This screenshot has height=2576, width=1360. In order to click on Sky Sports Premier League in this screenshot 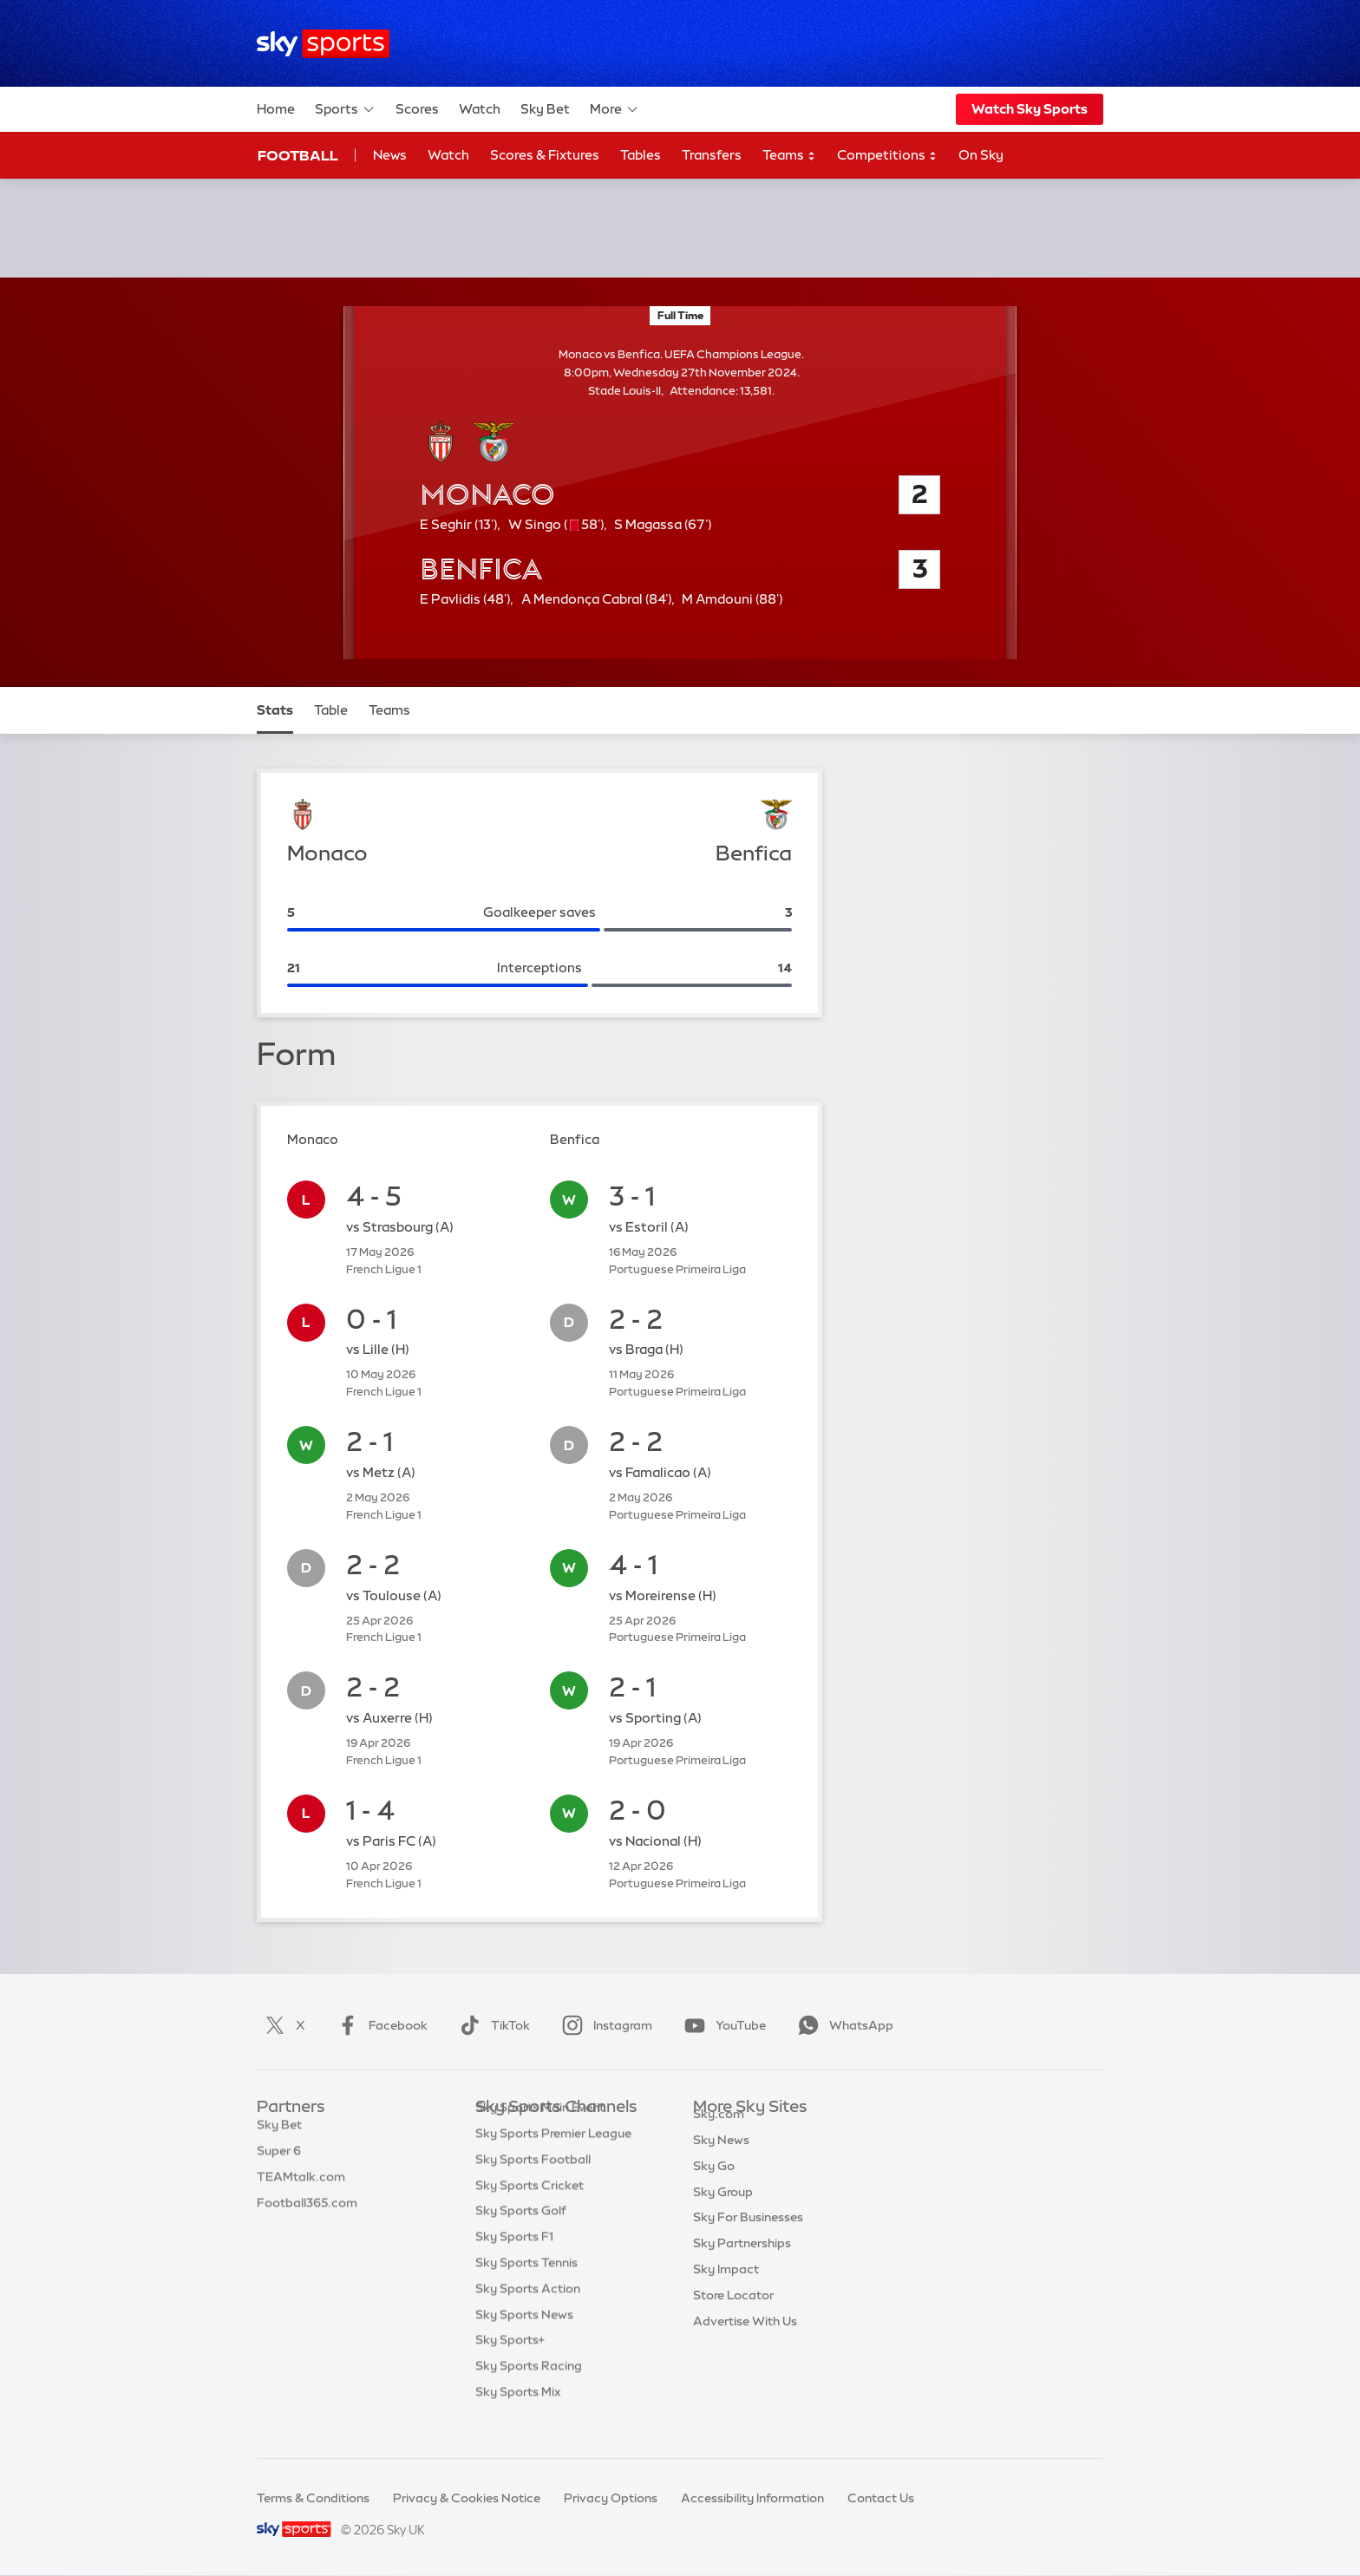, I will do `click(553, 2160)`.